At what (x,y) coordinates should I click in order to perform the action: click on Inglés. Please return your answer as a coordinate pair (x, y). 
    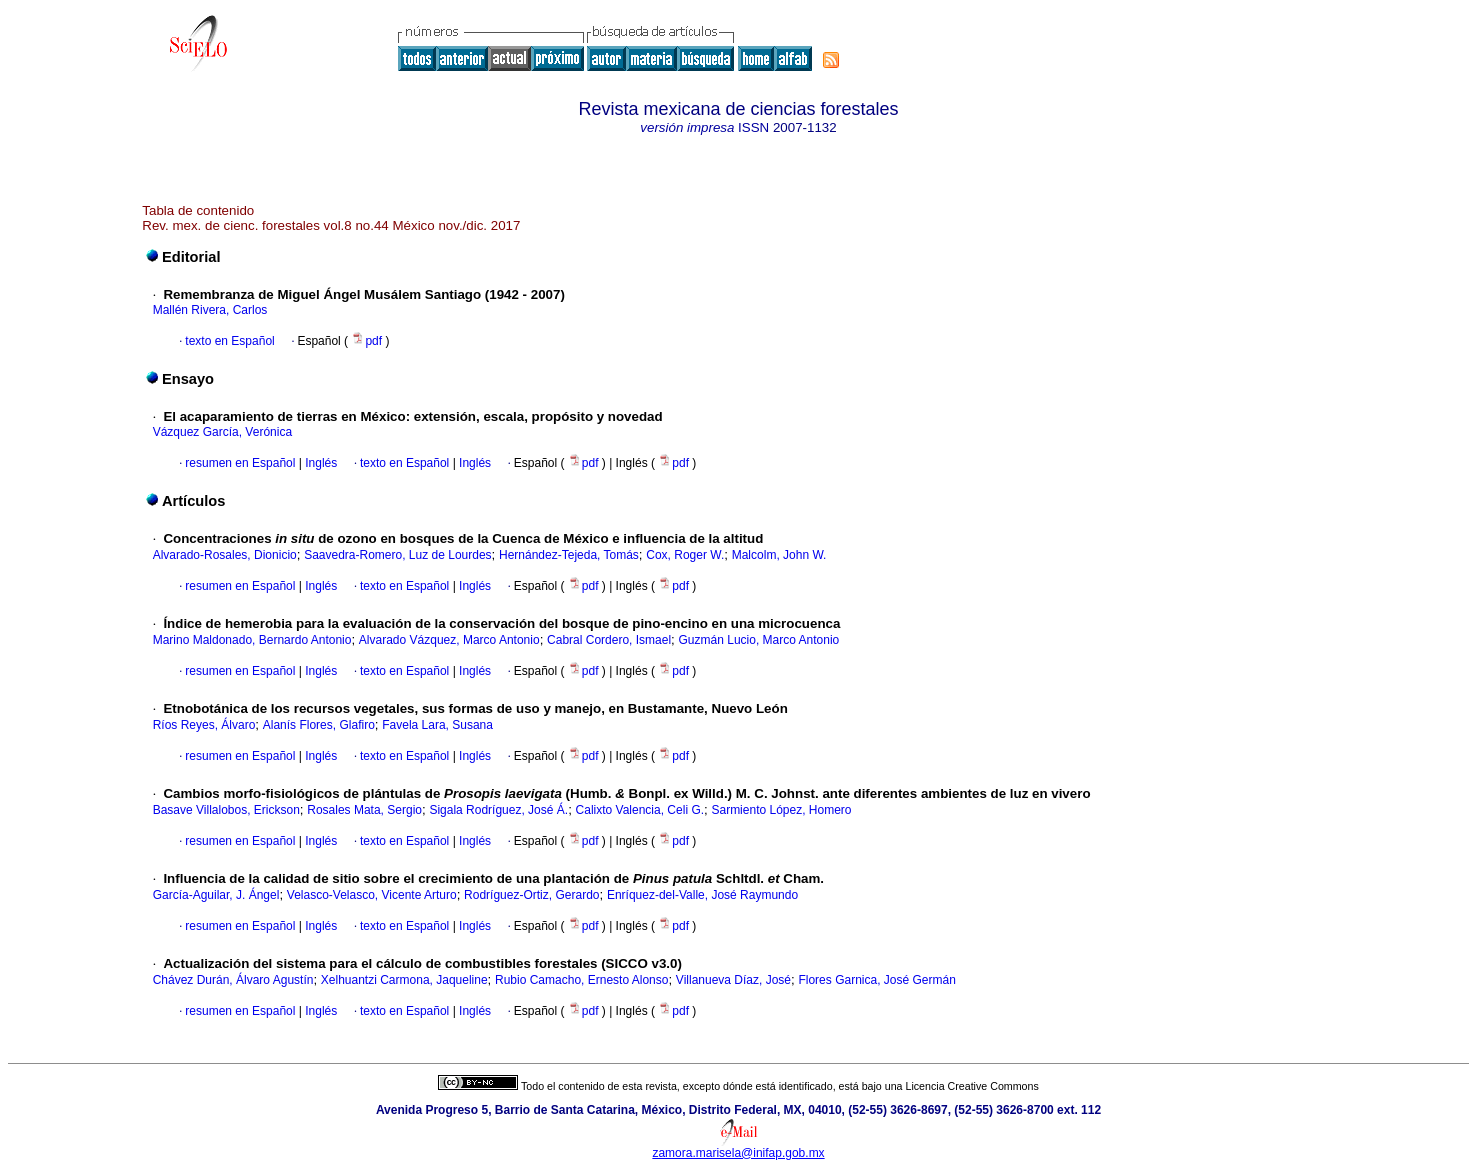
    Looking at the image, I should click on (319, 463).